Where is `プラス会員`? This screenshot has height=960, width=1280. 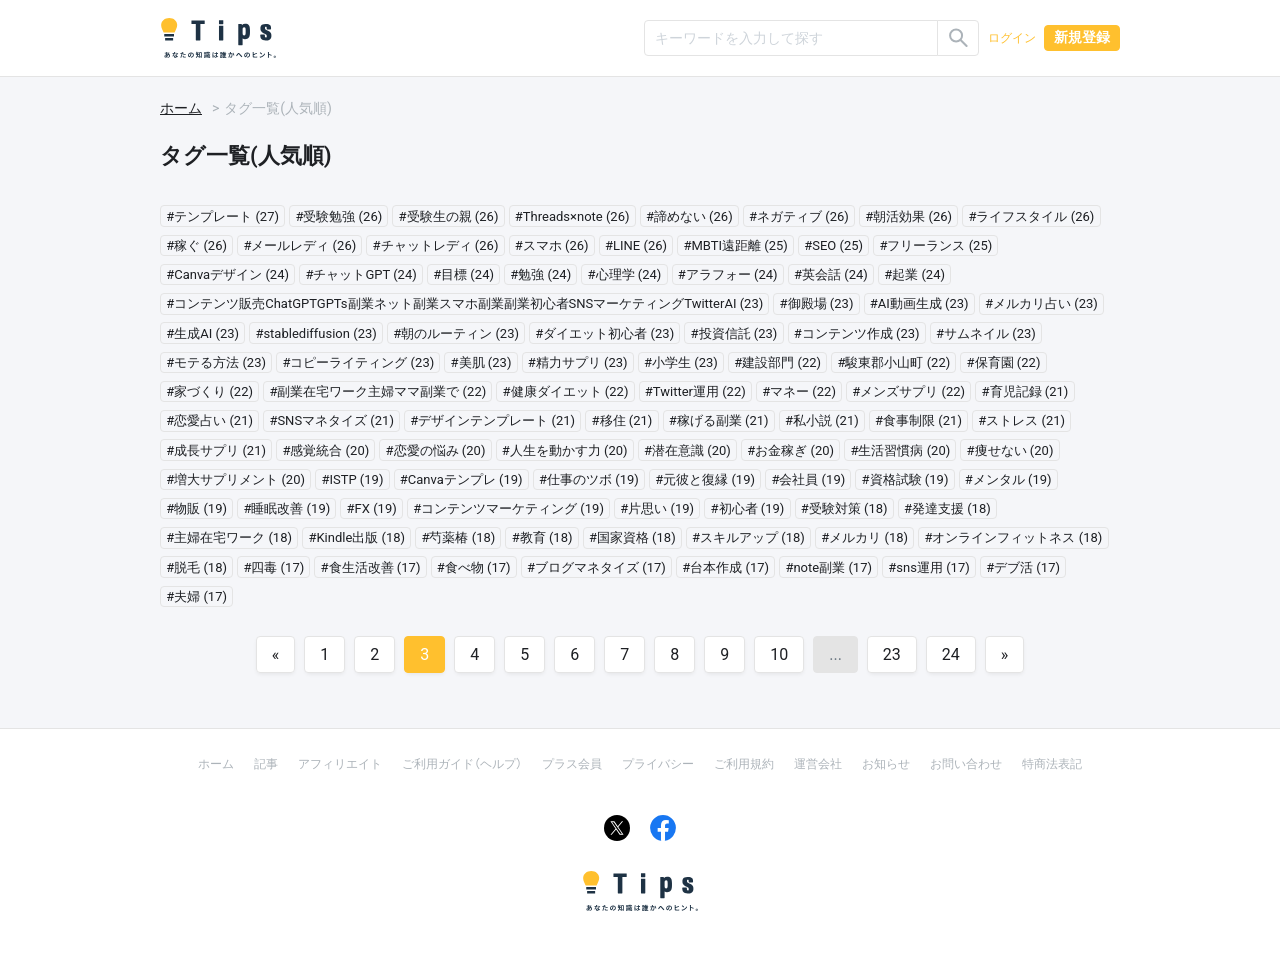
プラス会員 is located at coordinates (572, 764).